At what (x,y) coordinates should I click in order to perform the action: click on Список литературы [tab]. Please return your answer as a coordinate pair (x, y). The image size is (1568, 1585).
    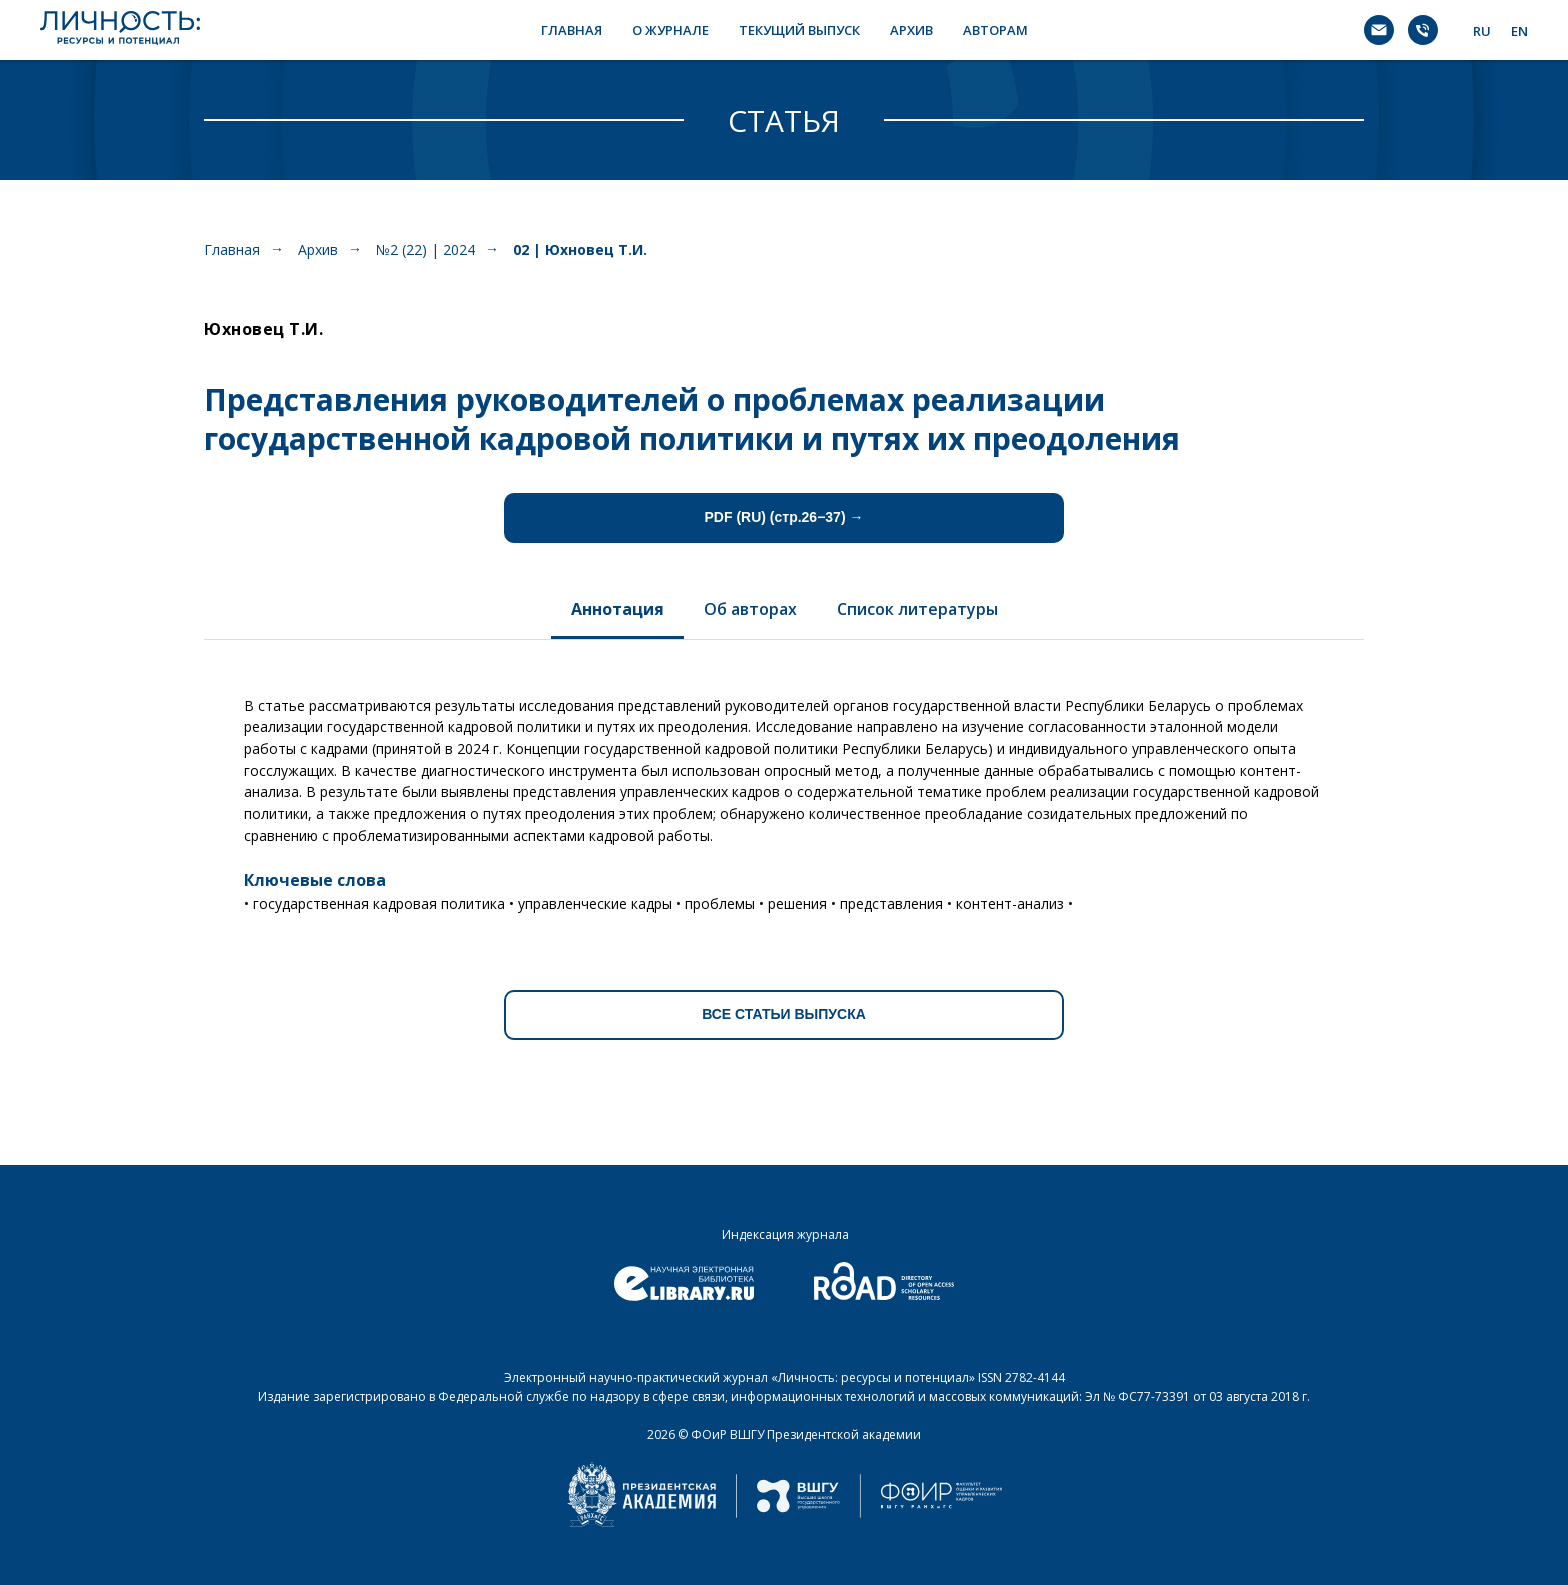
    Looking at the image, I should click on (917, 609).